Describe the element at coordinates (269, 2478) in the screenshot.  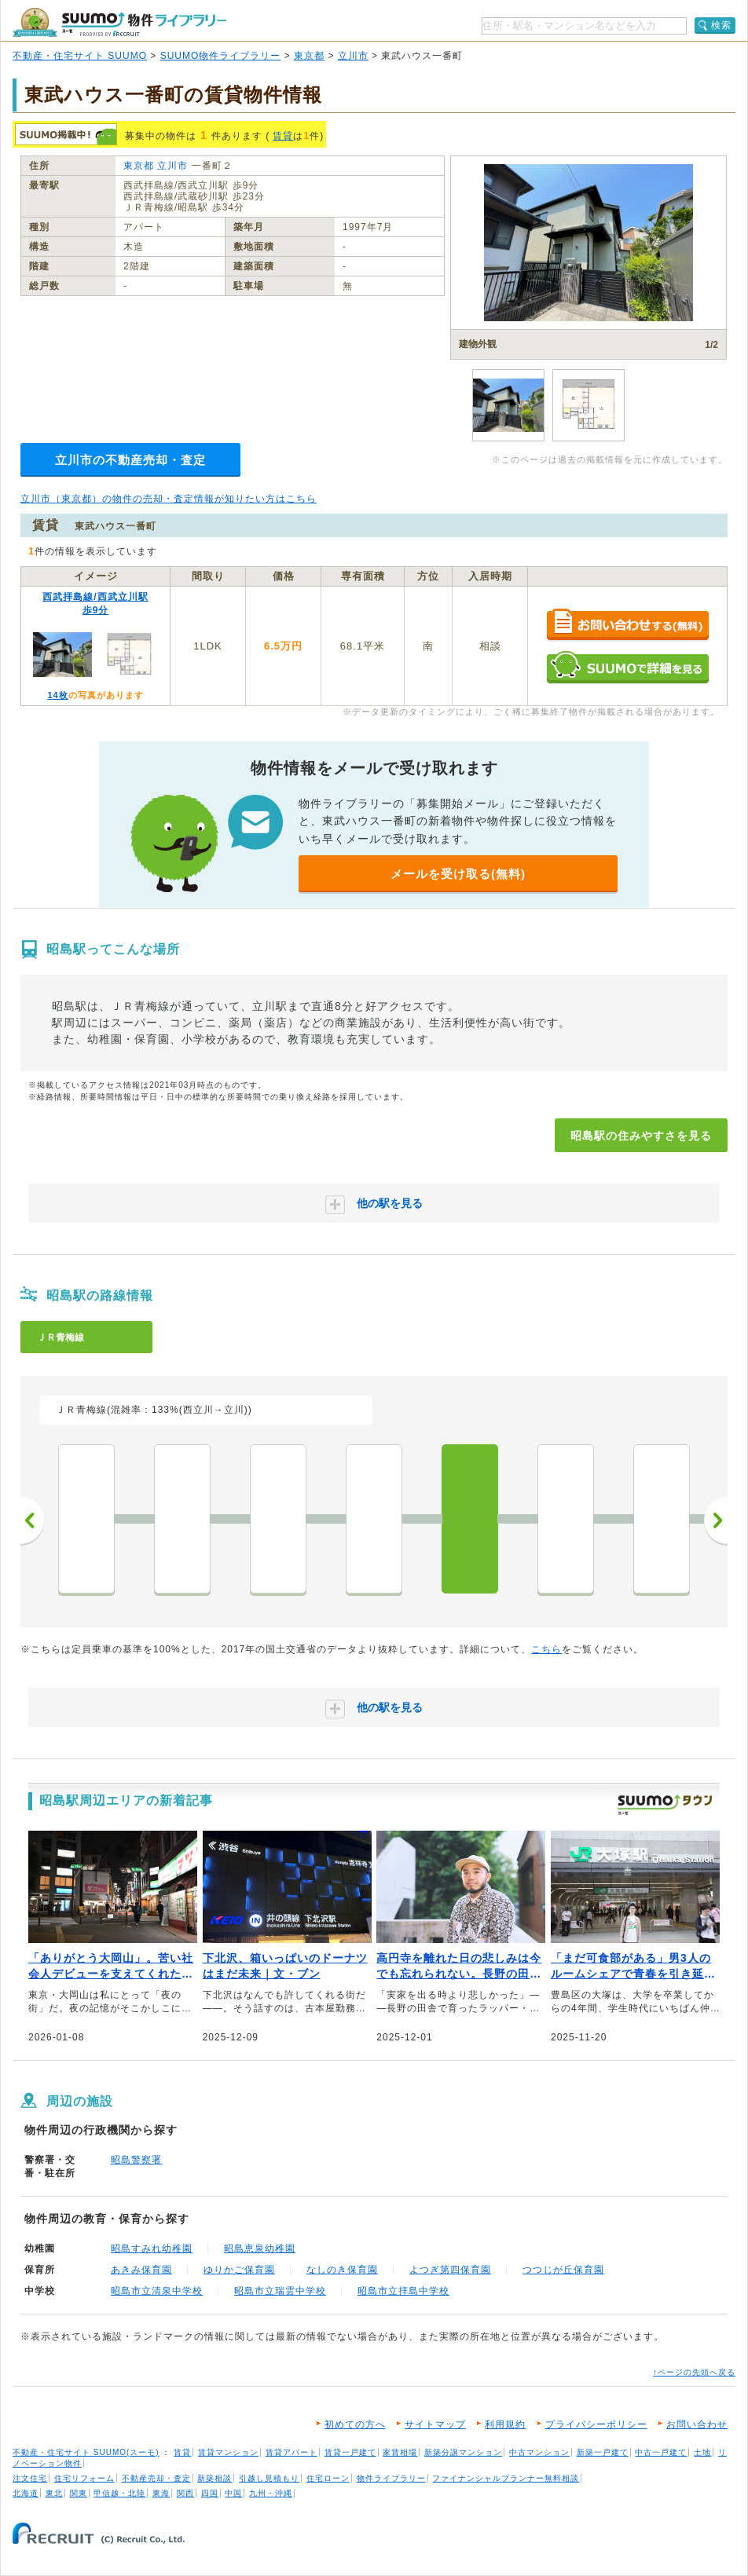
I see `引越し見積もり` at that location.